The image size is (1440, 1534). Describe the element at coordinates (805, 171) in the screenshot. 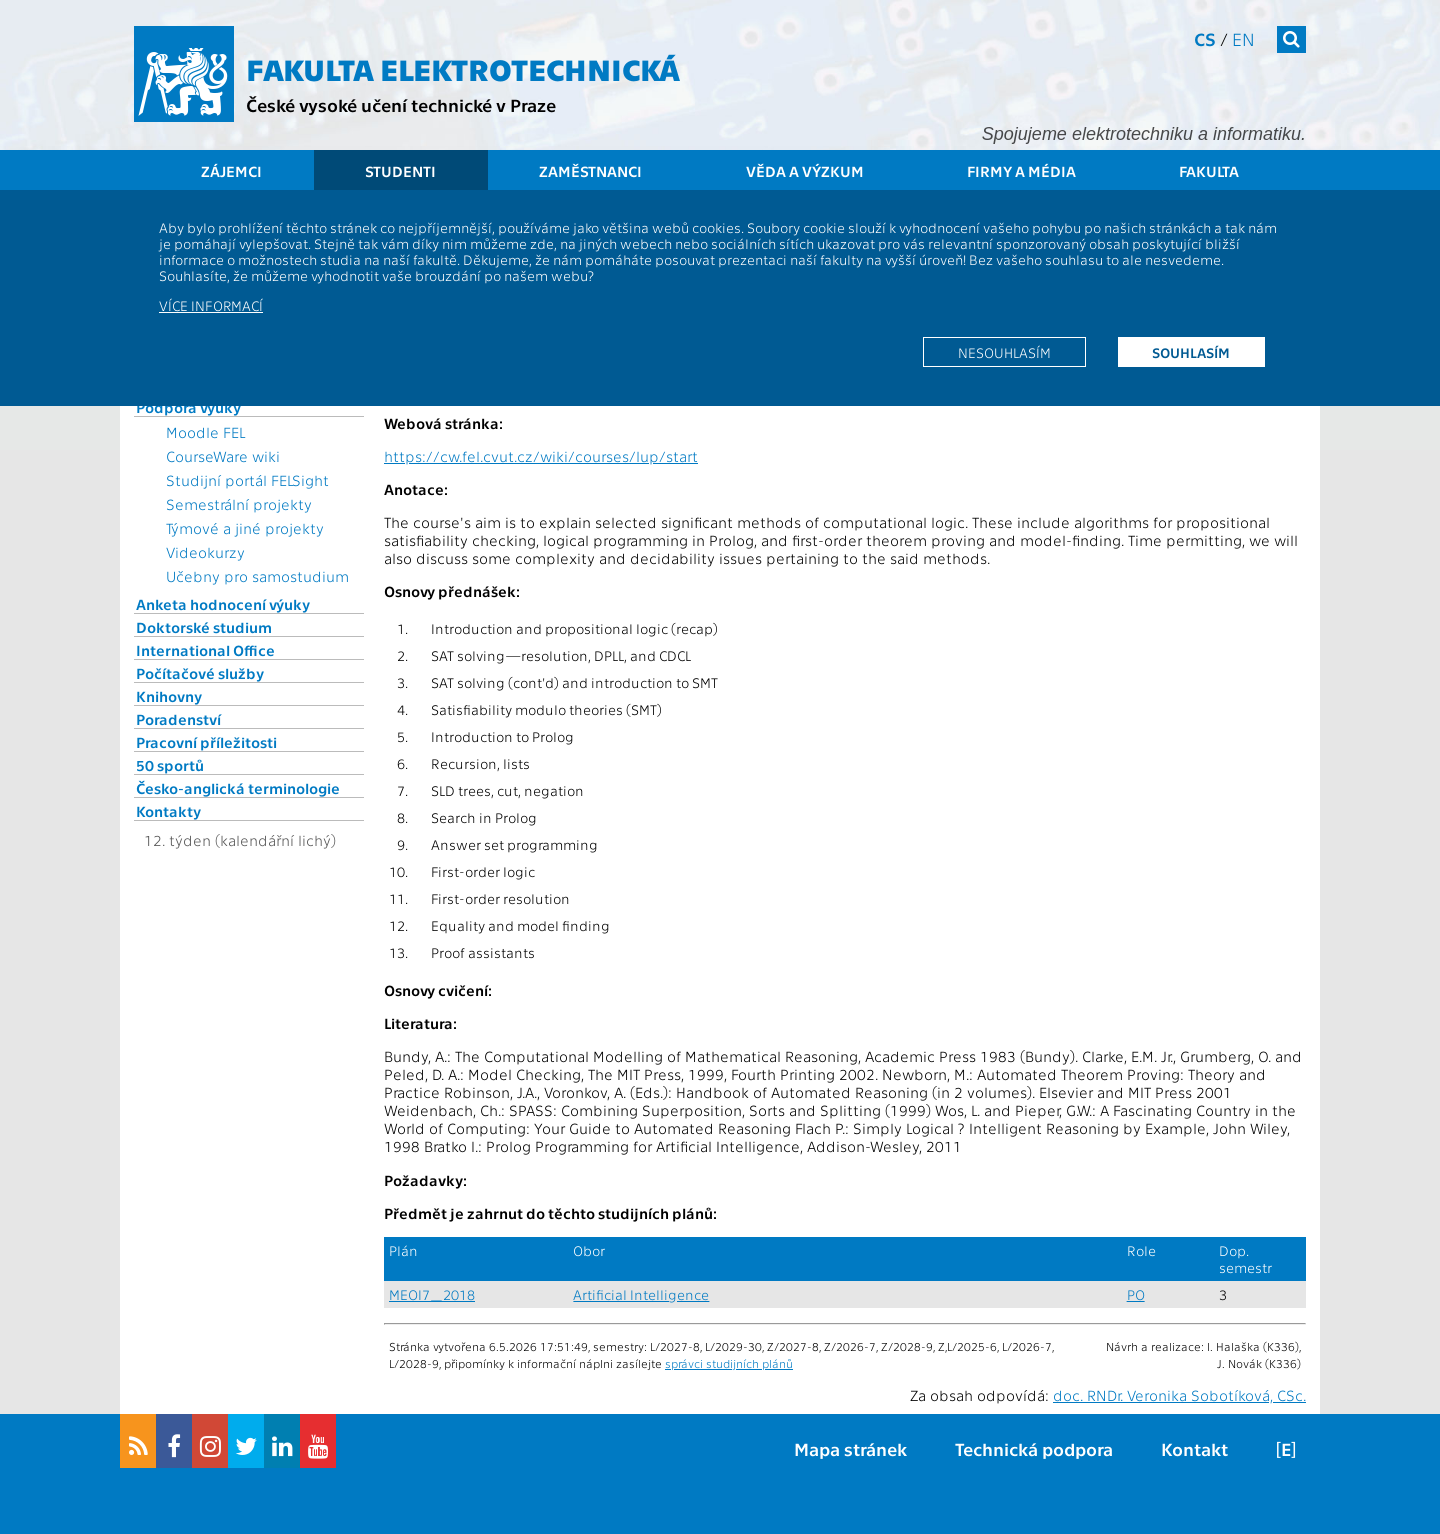

I see `Věda a výzkum` at that location.